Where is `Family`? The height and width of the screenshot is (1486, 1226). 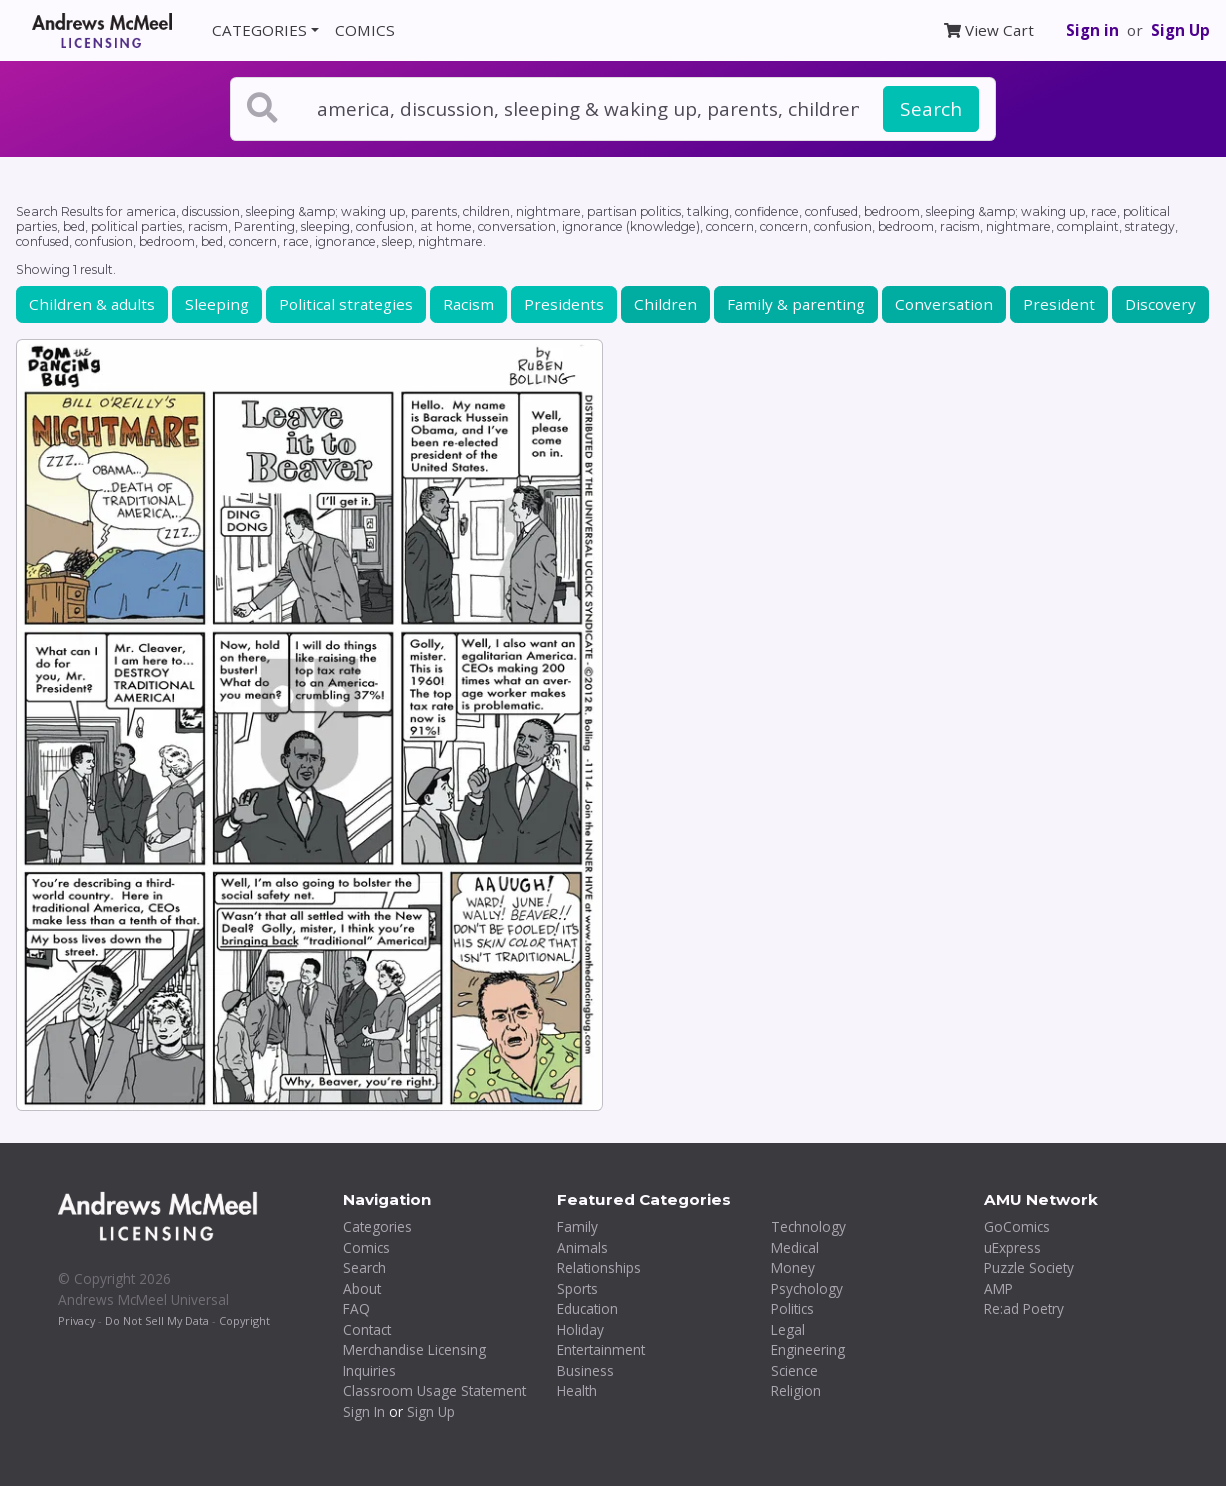
Family is located at coordinates (577, 1226).